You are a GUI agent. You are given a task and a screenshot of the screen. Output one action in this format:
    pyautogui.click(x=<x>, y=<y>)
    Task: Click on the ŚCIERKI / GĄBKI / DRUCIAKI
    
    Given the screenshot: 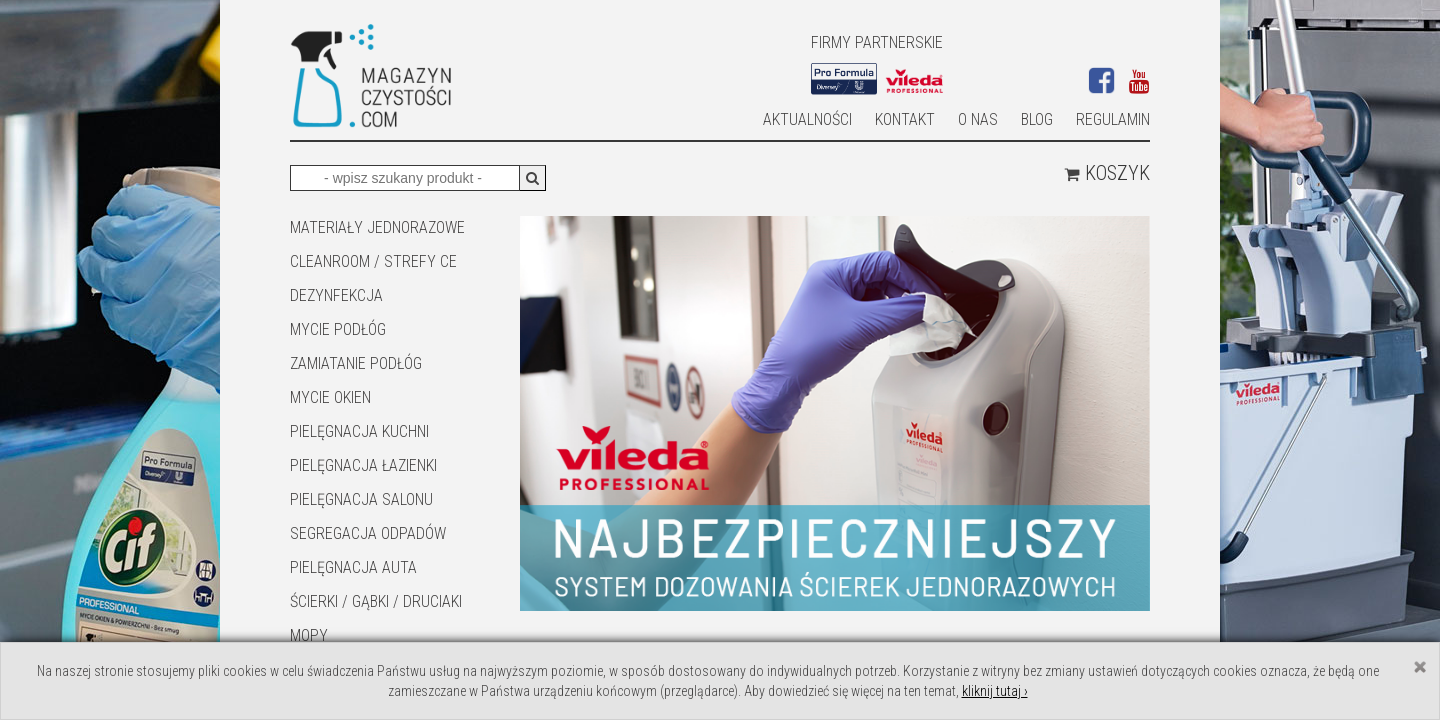 What is the action you would take?
    pyautogui.click(x=376, y=601)
    